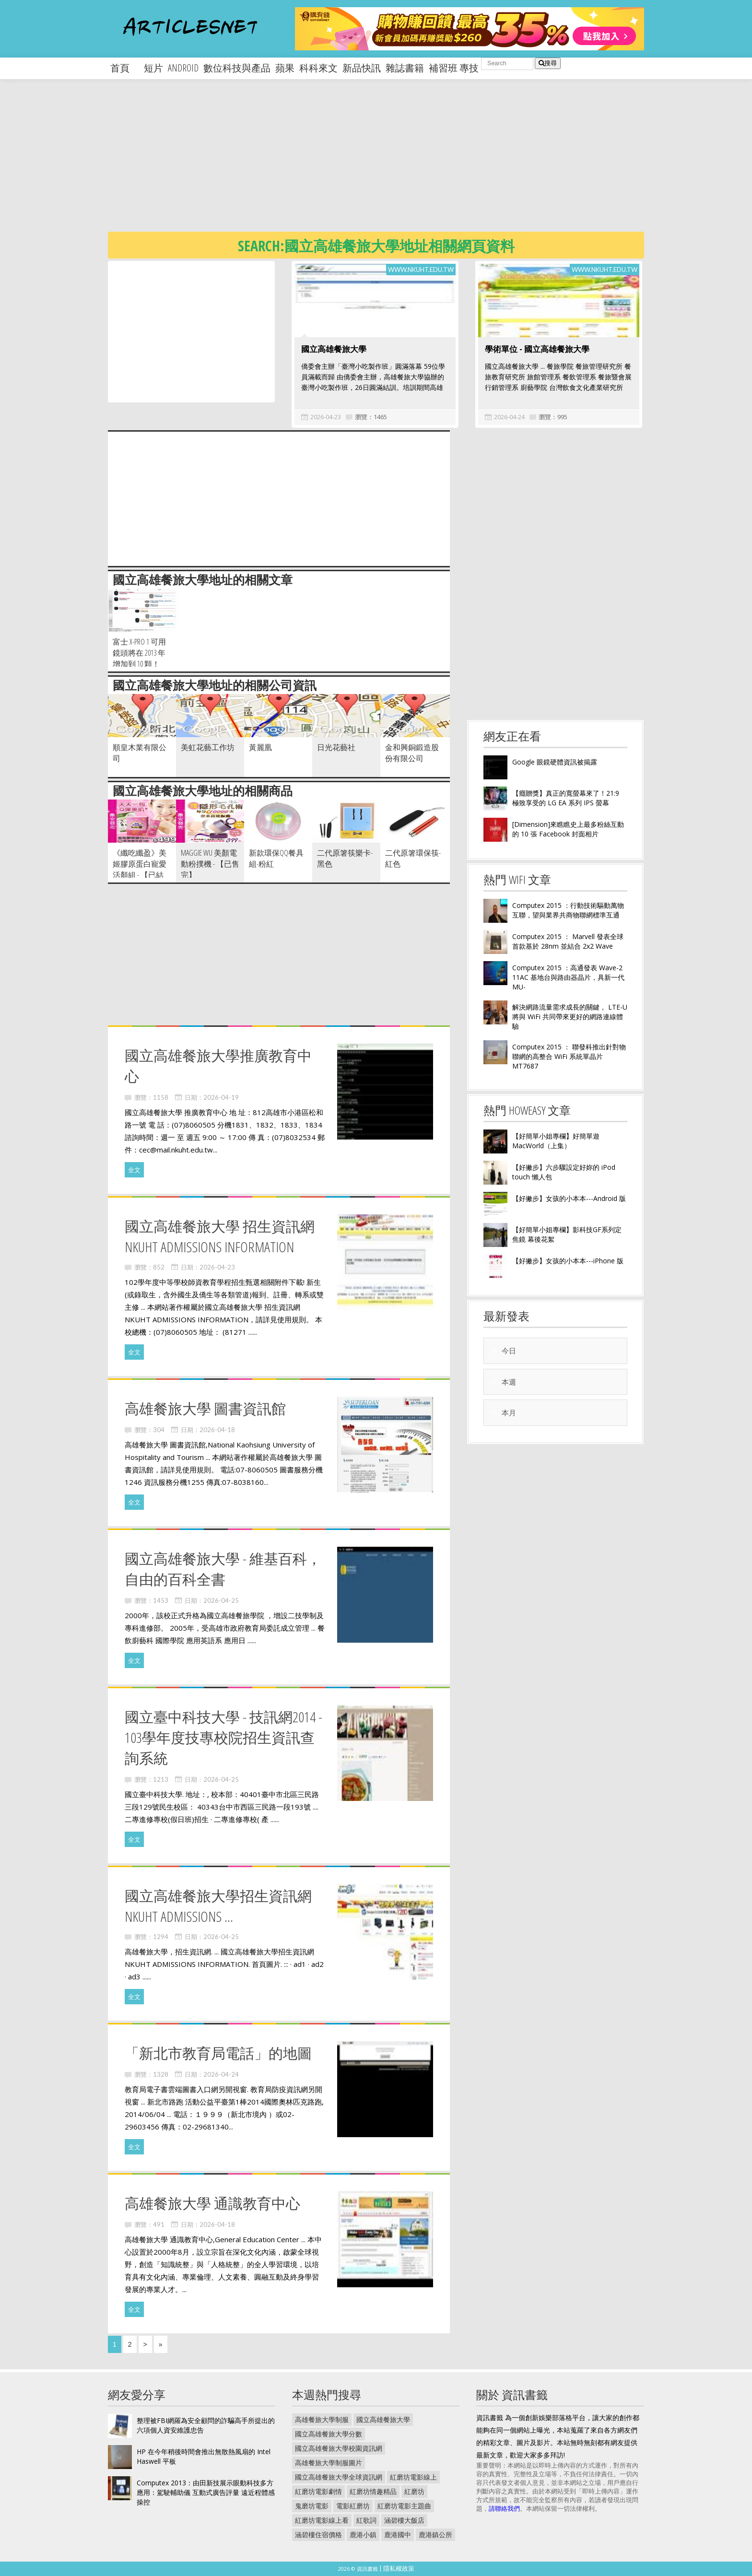 The height and width of the screenshot is (2576, 752). Describe the element at coordinates (124, 67) in the screenshot. I see `首頁 ` at that location.